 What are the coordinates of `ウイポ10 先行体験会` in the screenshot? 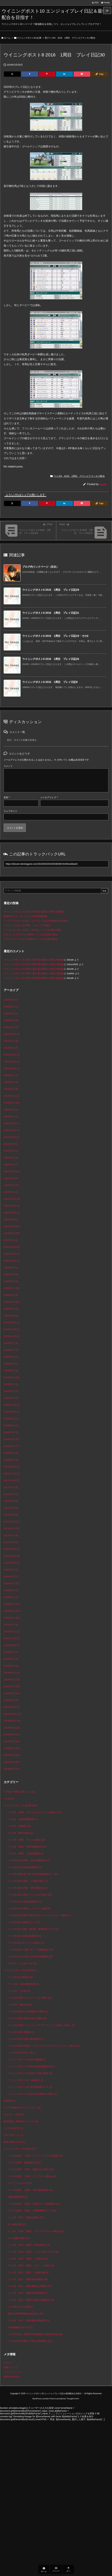 It's located at (20, 1977).